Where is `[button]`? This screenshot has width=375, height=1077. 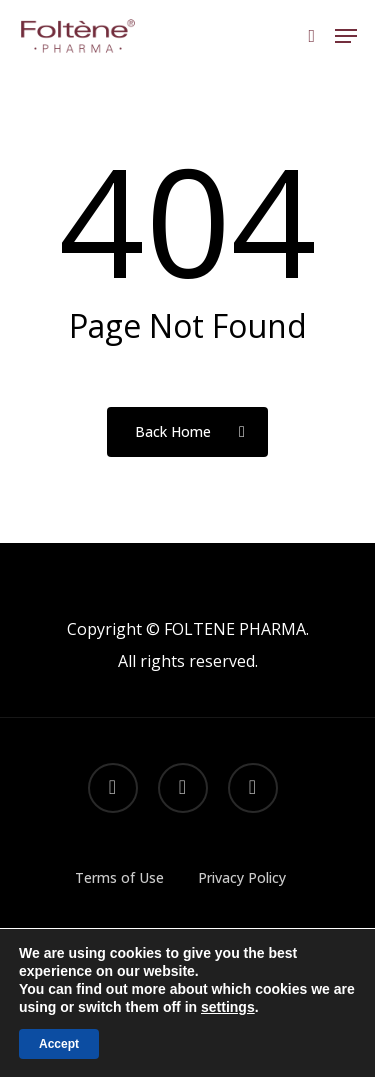 [button] is located at coordinates (346, 36).